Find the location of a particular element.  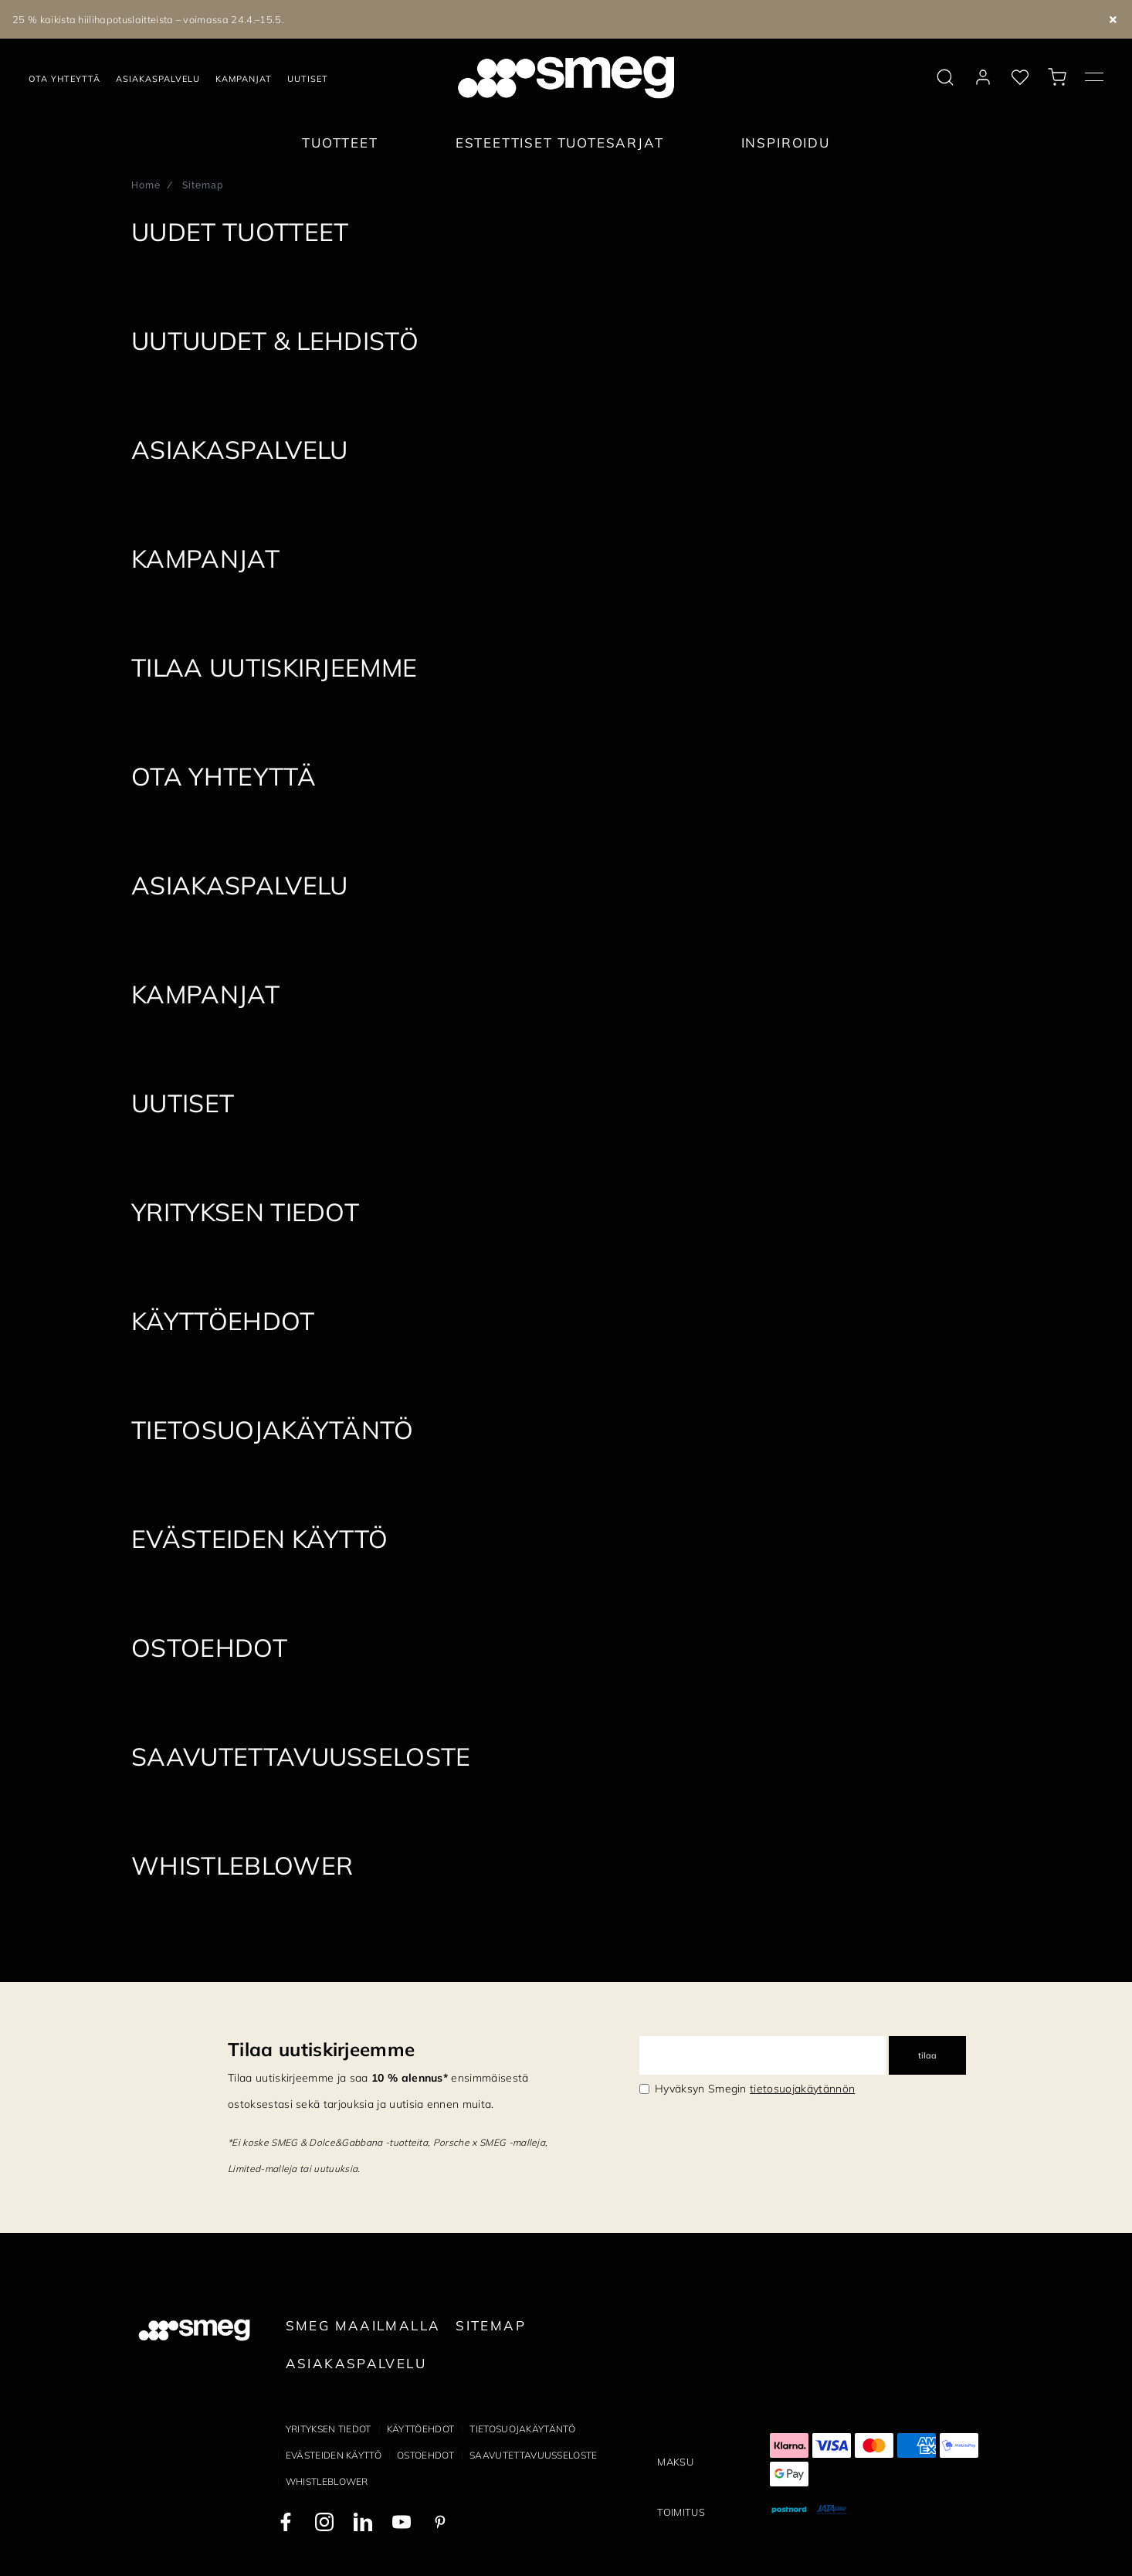

Tilaa uutiskirjeemme is located at coordinates (321, 2049).